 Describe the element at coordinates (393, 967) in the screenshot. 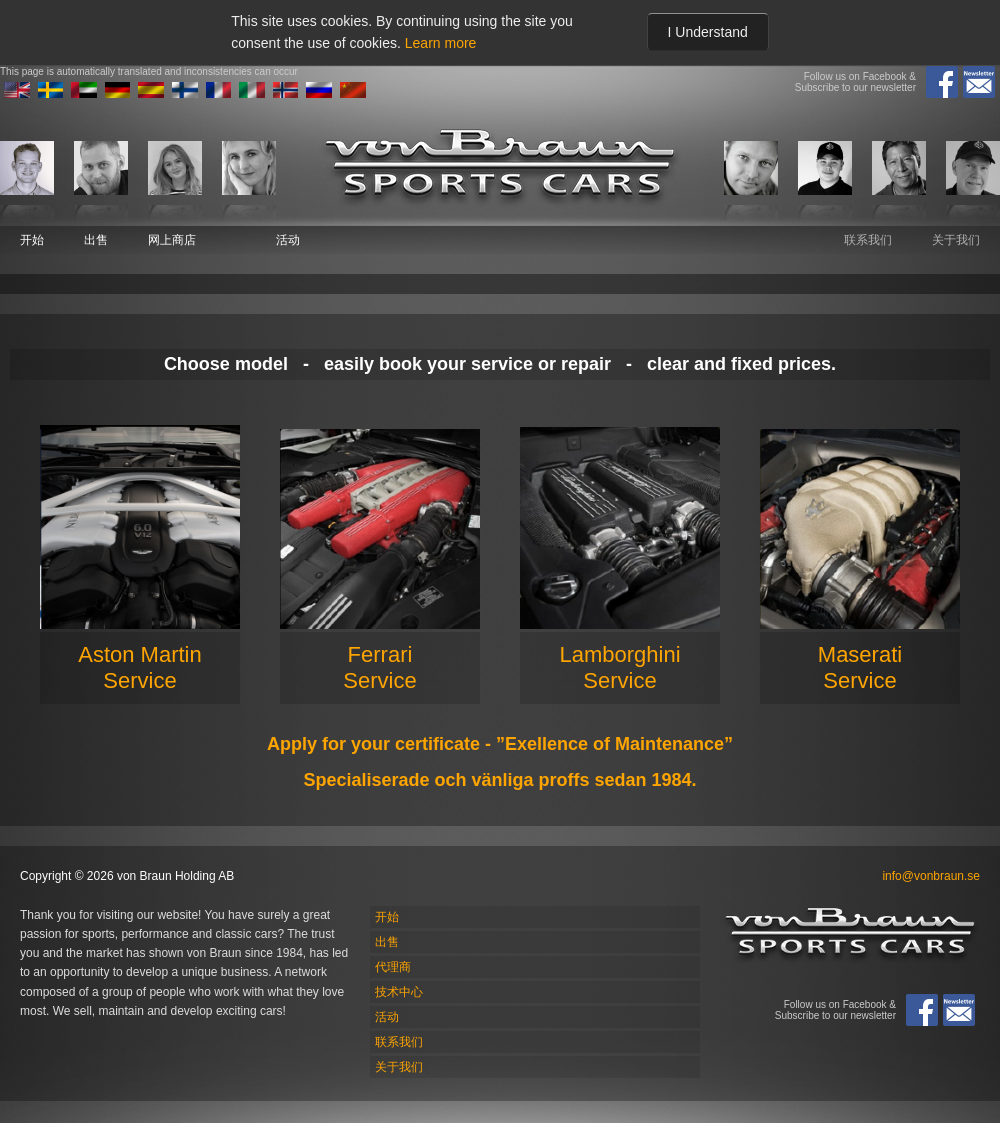

I see `代理商` at that location.